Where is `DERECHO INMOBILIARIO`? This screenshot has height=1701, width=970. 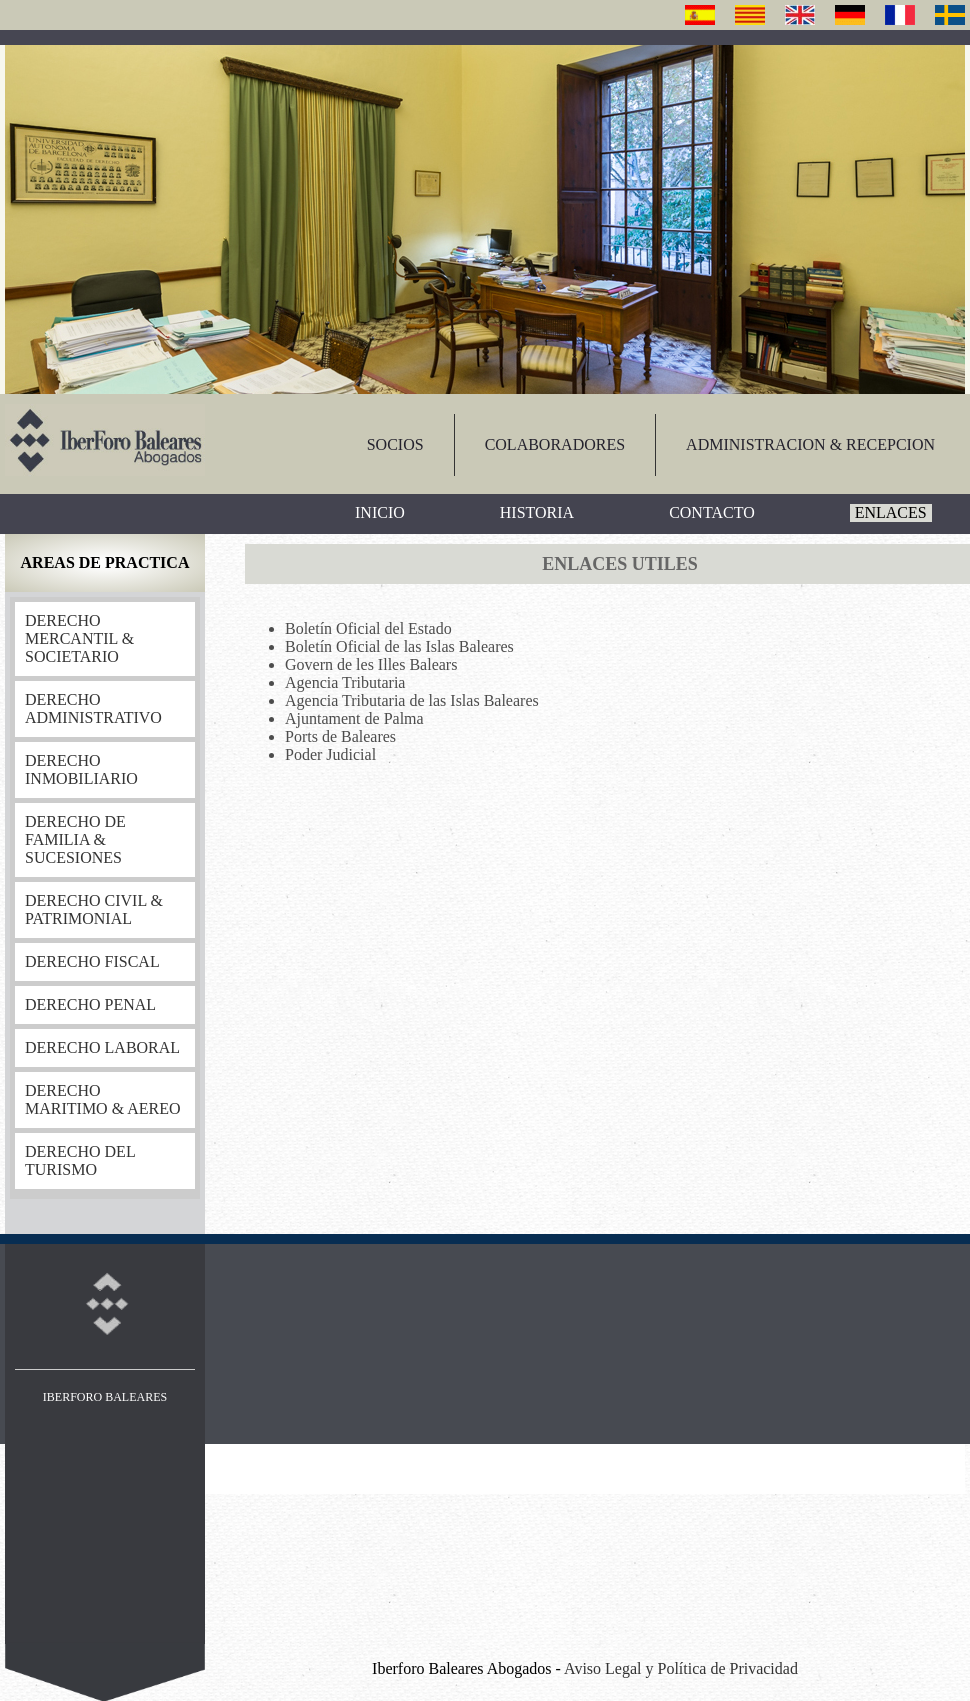
DERECHO INMOBILIARIO is located at coordinates (81, 769).